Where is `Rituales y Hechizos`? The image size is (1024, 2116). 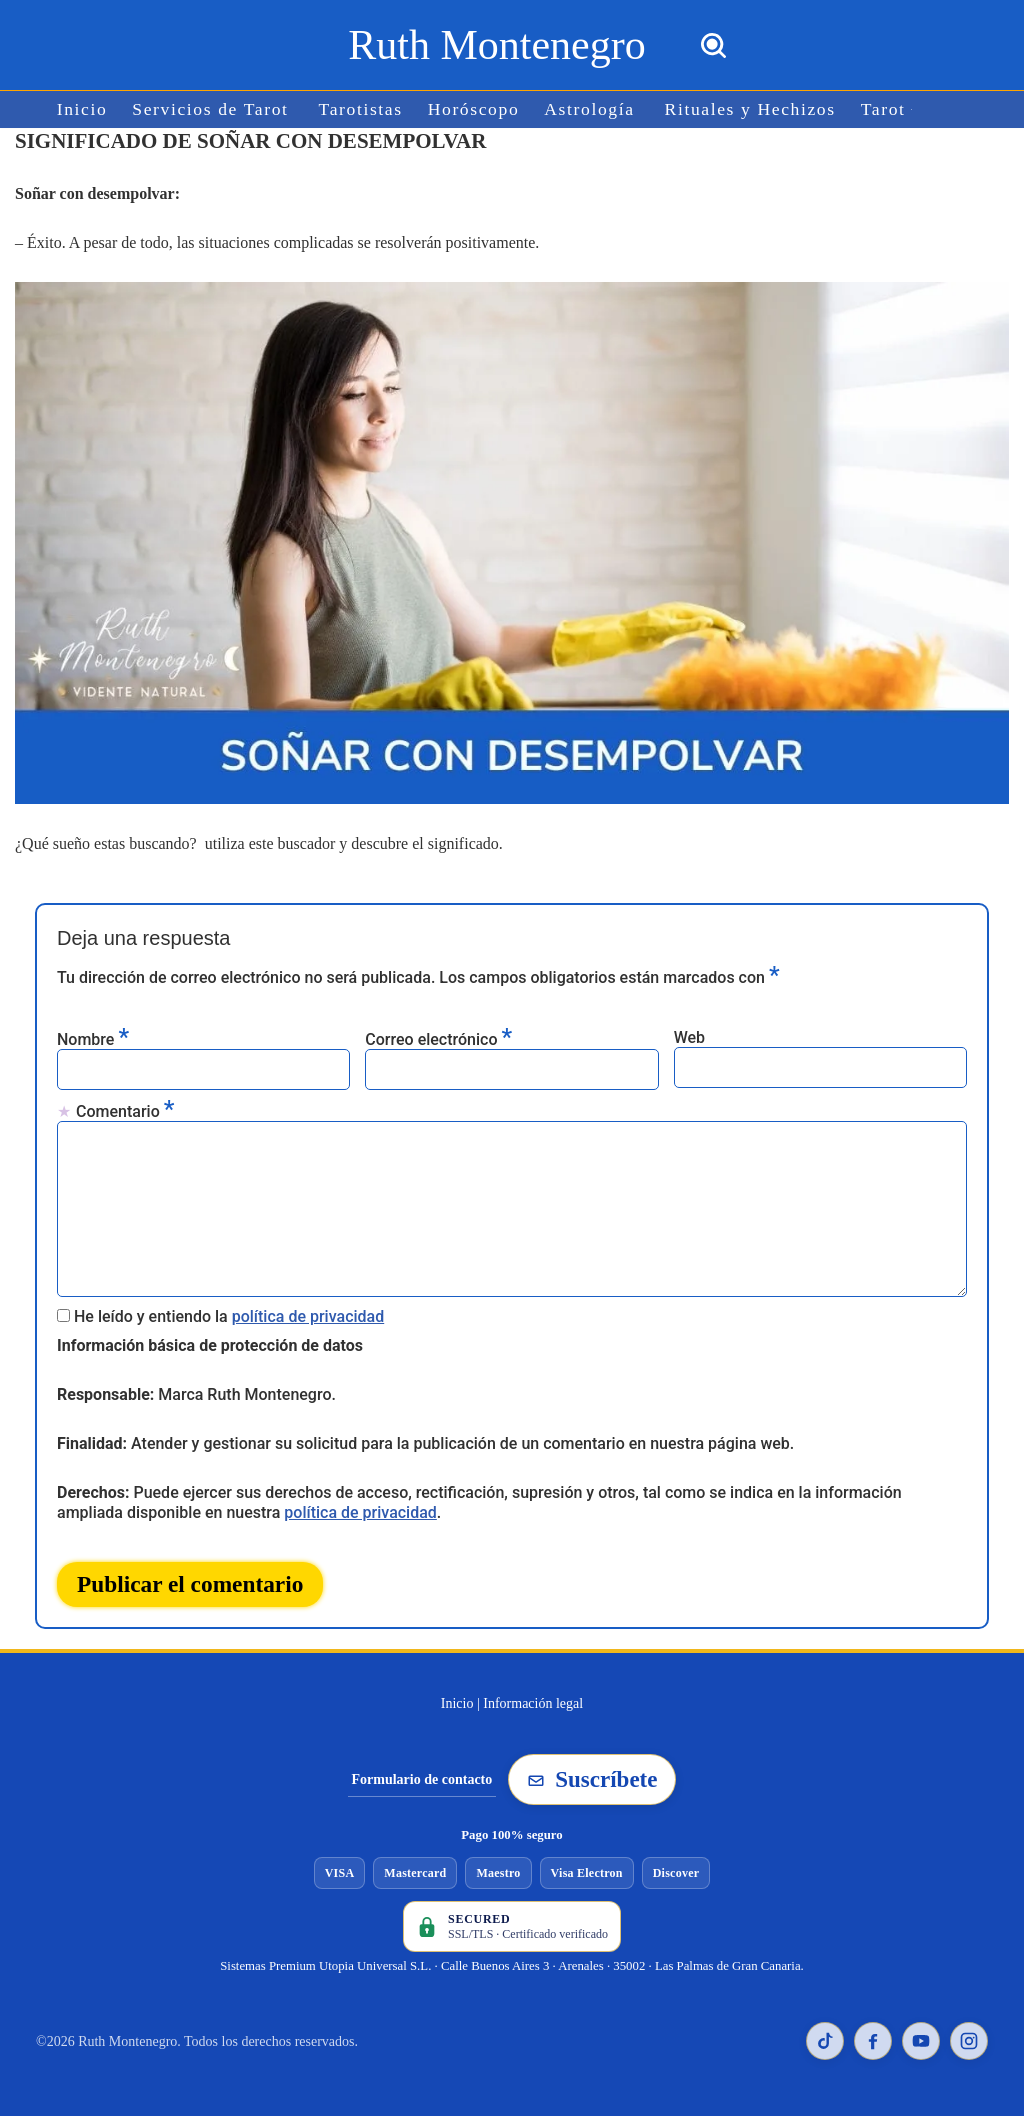 Rituales y Hechizos is located at coordinates (750, 109).